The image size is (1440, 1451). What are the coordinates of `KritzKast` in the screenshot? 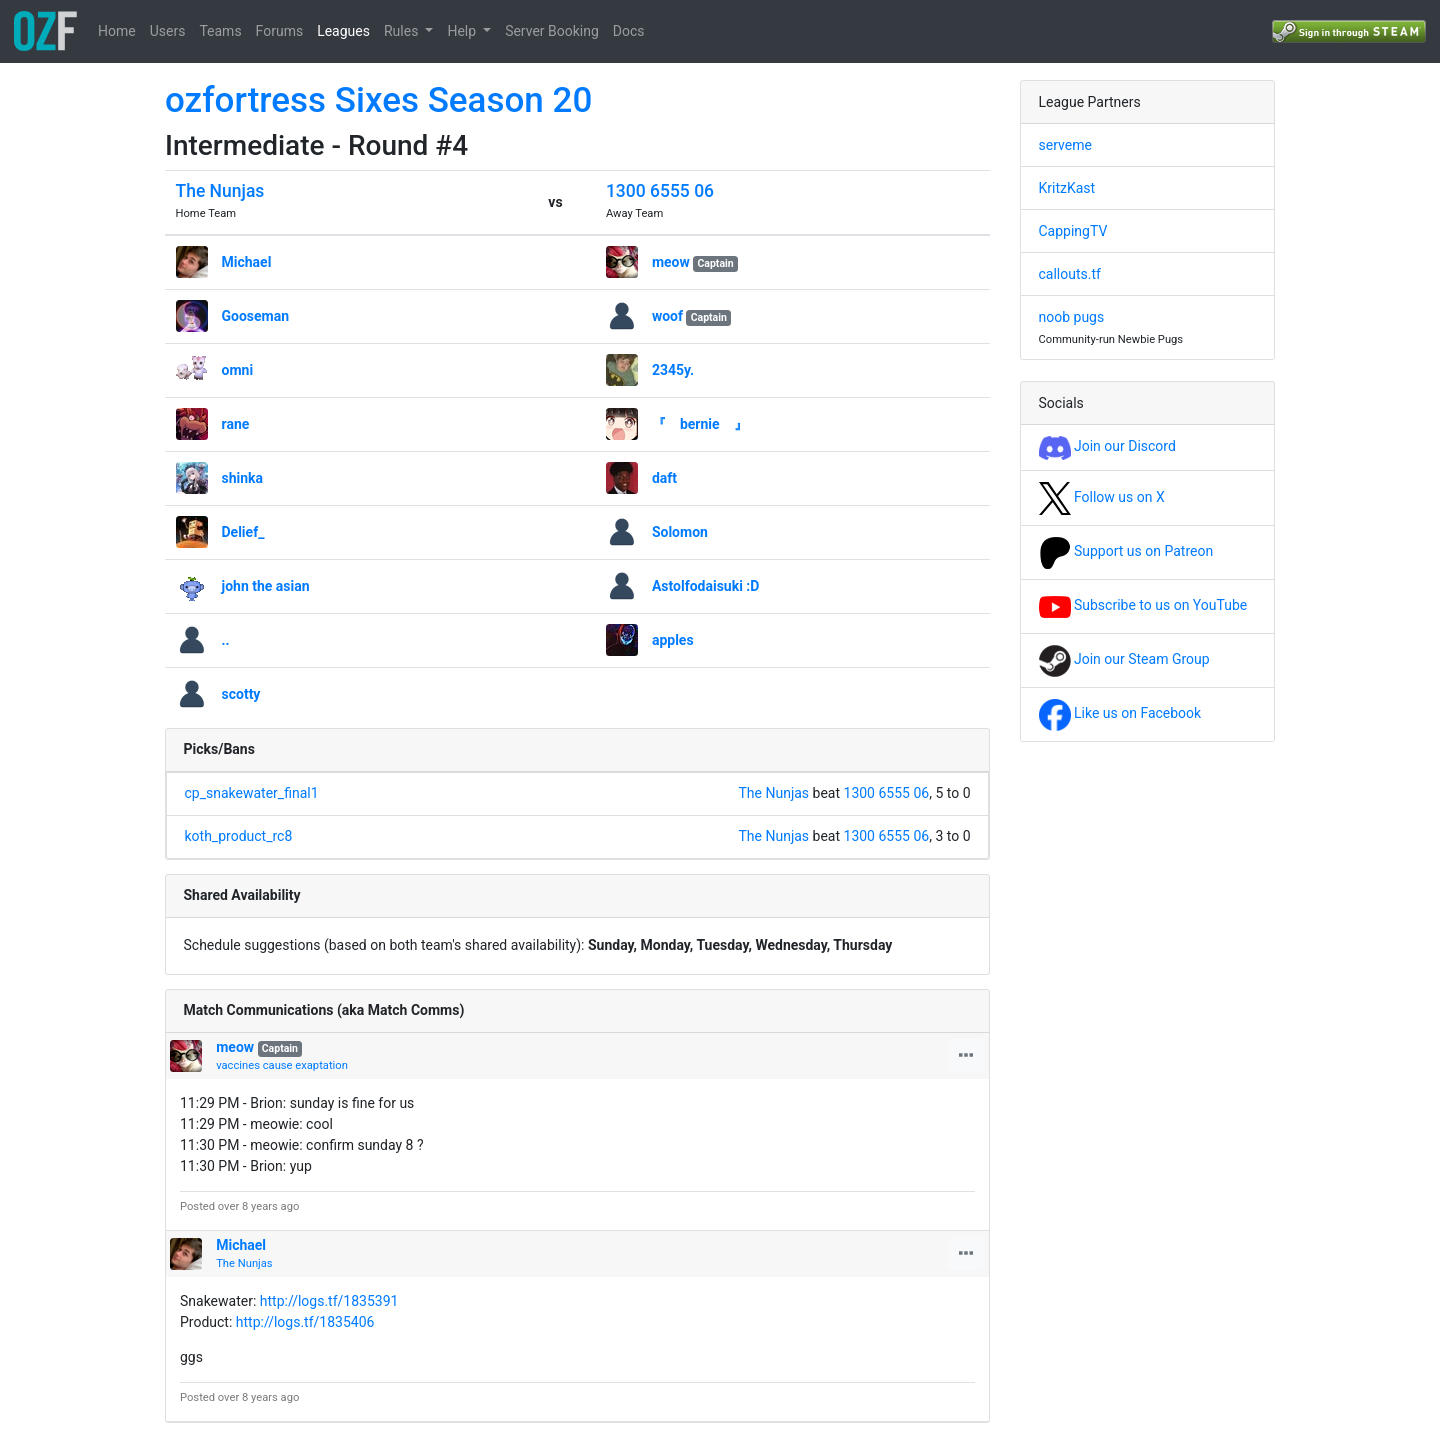 It's located at (1067, 188).